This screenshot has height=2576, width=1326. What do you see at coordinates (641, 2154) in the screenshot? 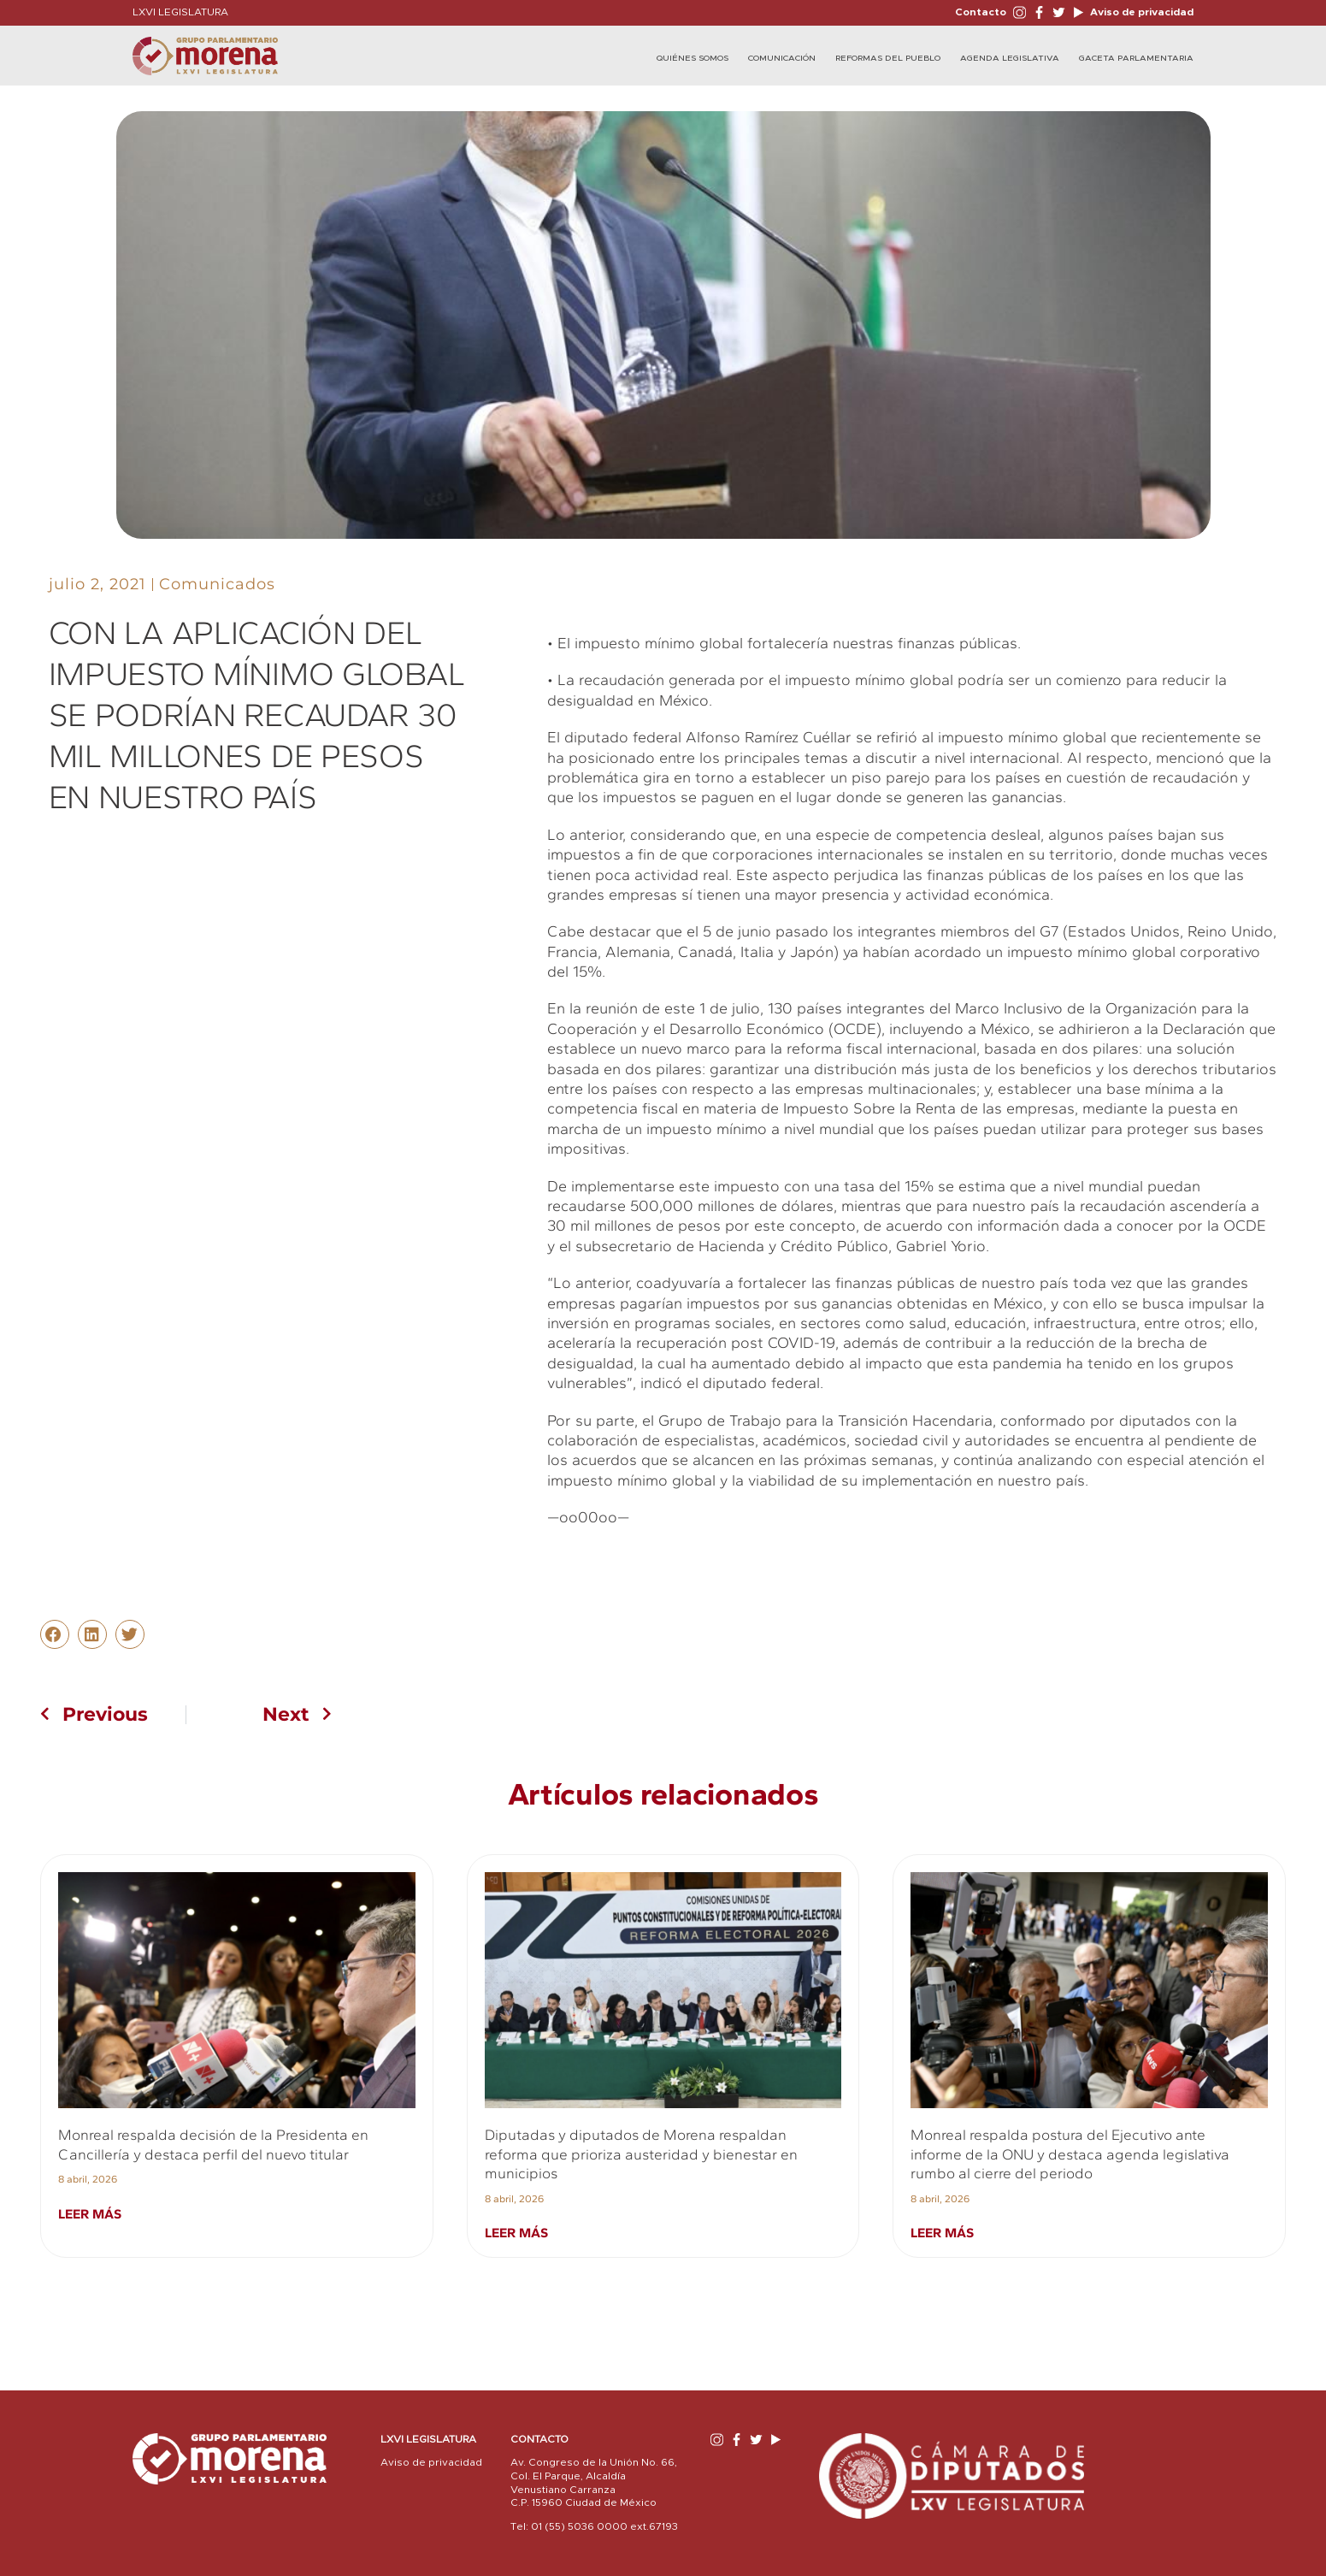
I see `Diputadas y diputados de Morena respaldan reforma que prioriza austeridad y bienestar en municipios` at bounding box center [641, 2154].